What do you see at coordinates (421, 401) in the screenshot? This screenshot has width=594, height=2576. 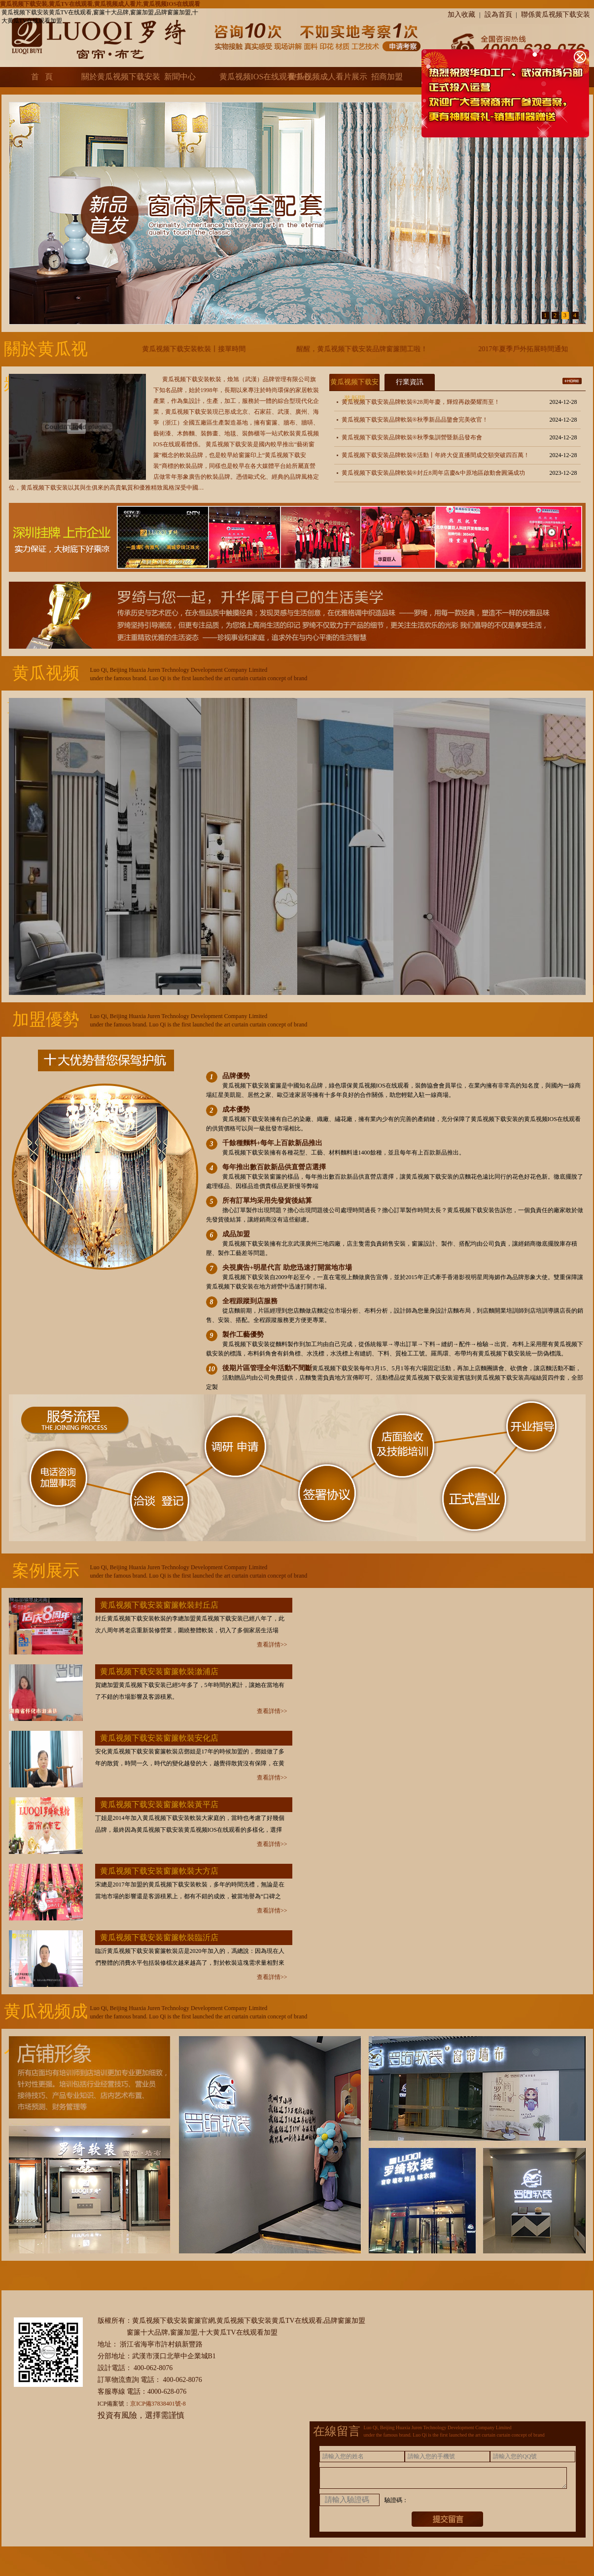 I see `黄瓜视频下载安装品牌軟裝®28周年慶，輝煌再啟榮耀而至！` at bounding box center [421, 401].